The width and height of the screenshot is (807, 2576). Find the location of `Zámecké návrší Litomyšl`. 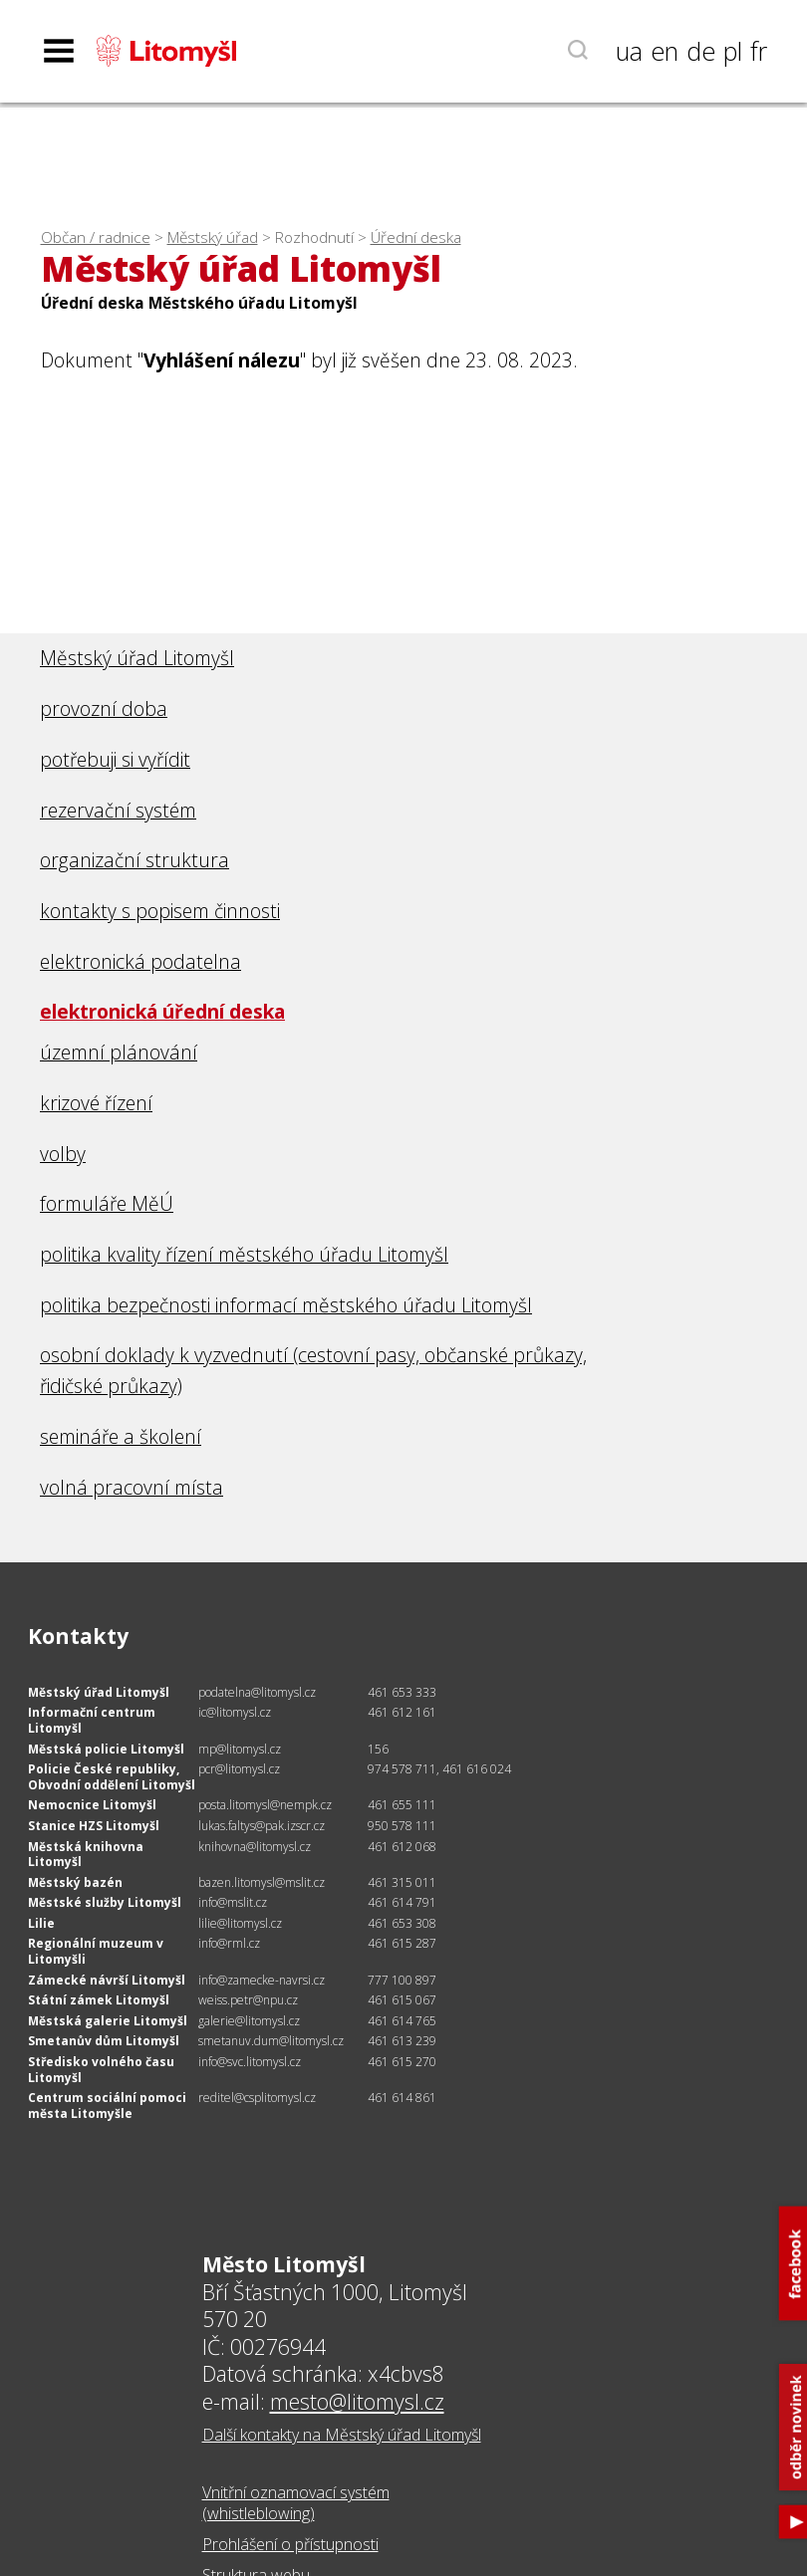

Zámecké návrší Litomyšl is located at coordinates (106, 1980).